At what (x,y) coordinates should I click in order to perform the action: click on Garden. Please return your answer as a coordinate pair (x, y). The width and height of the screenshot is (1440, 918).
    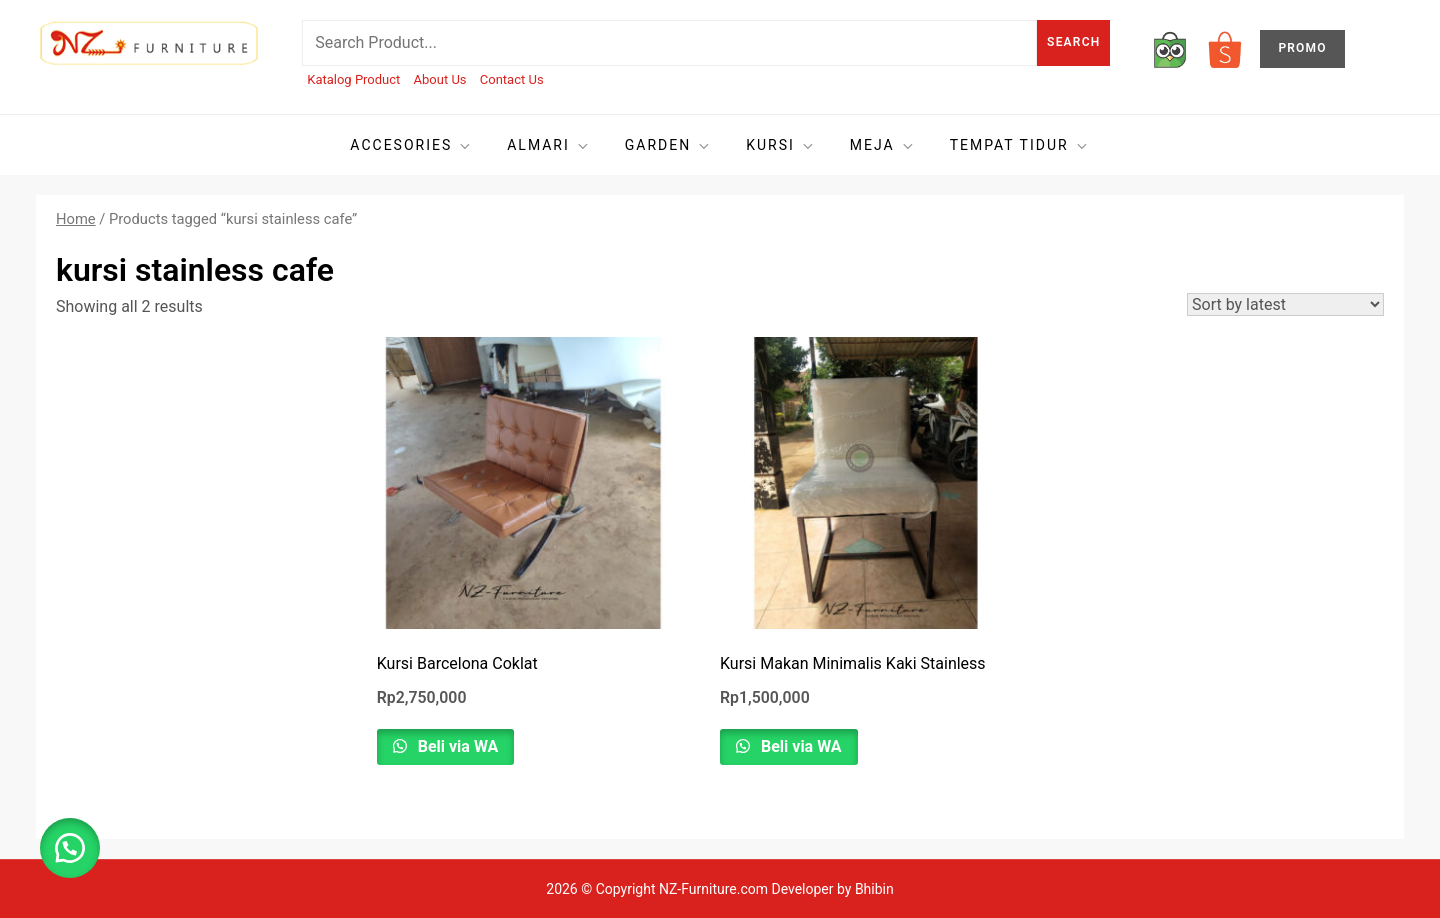
    Looking at the image, I should click on (668, 145).